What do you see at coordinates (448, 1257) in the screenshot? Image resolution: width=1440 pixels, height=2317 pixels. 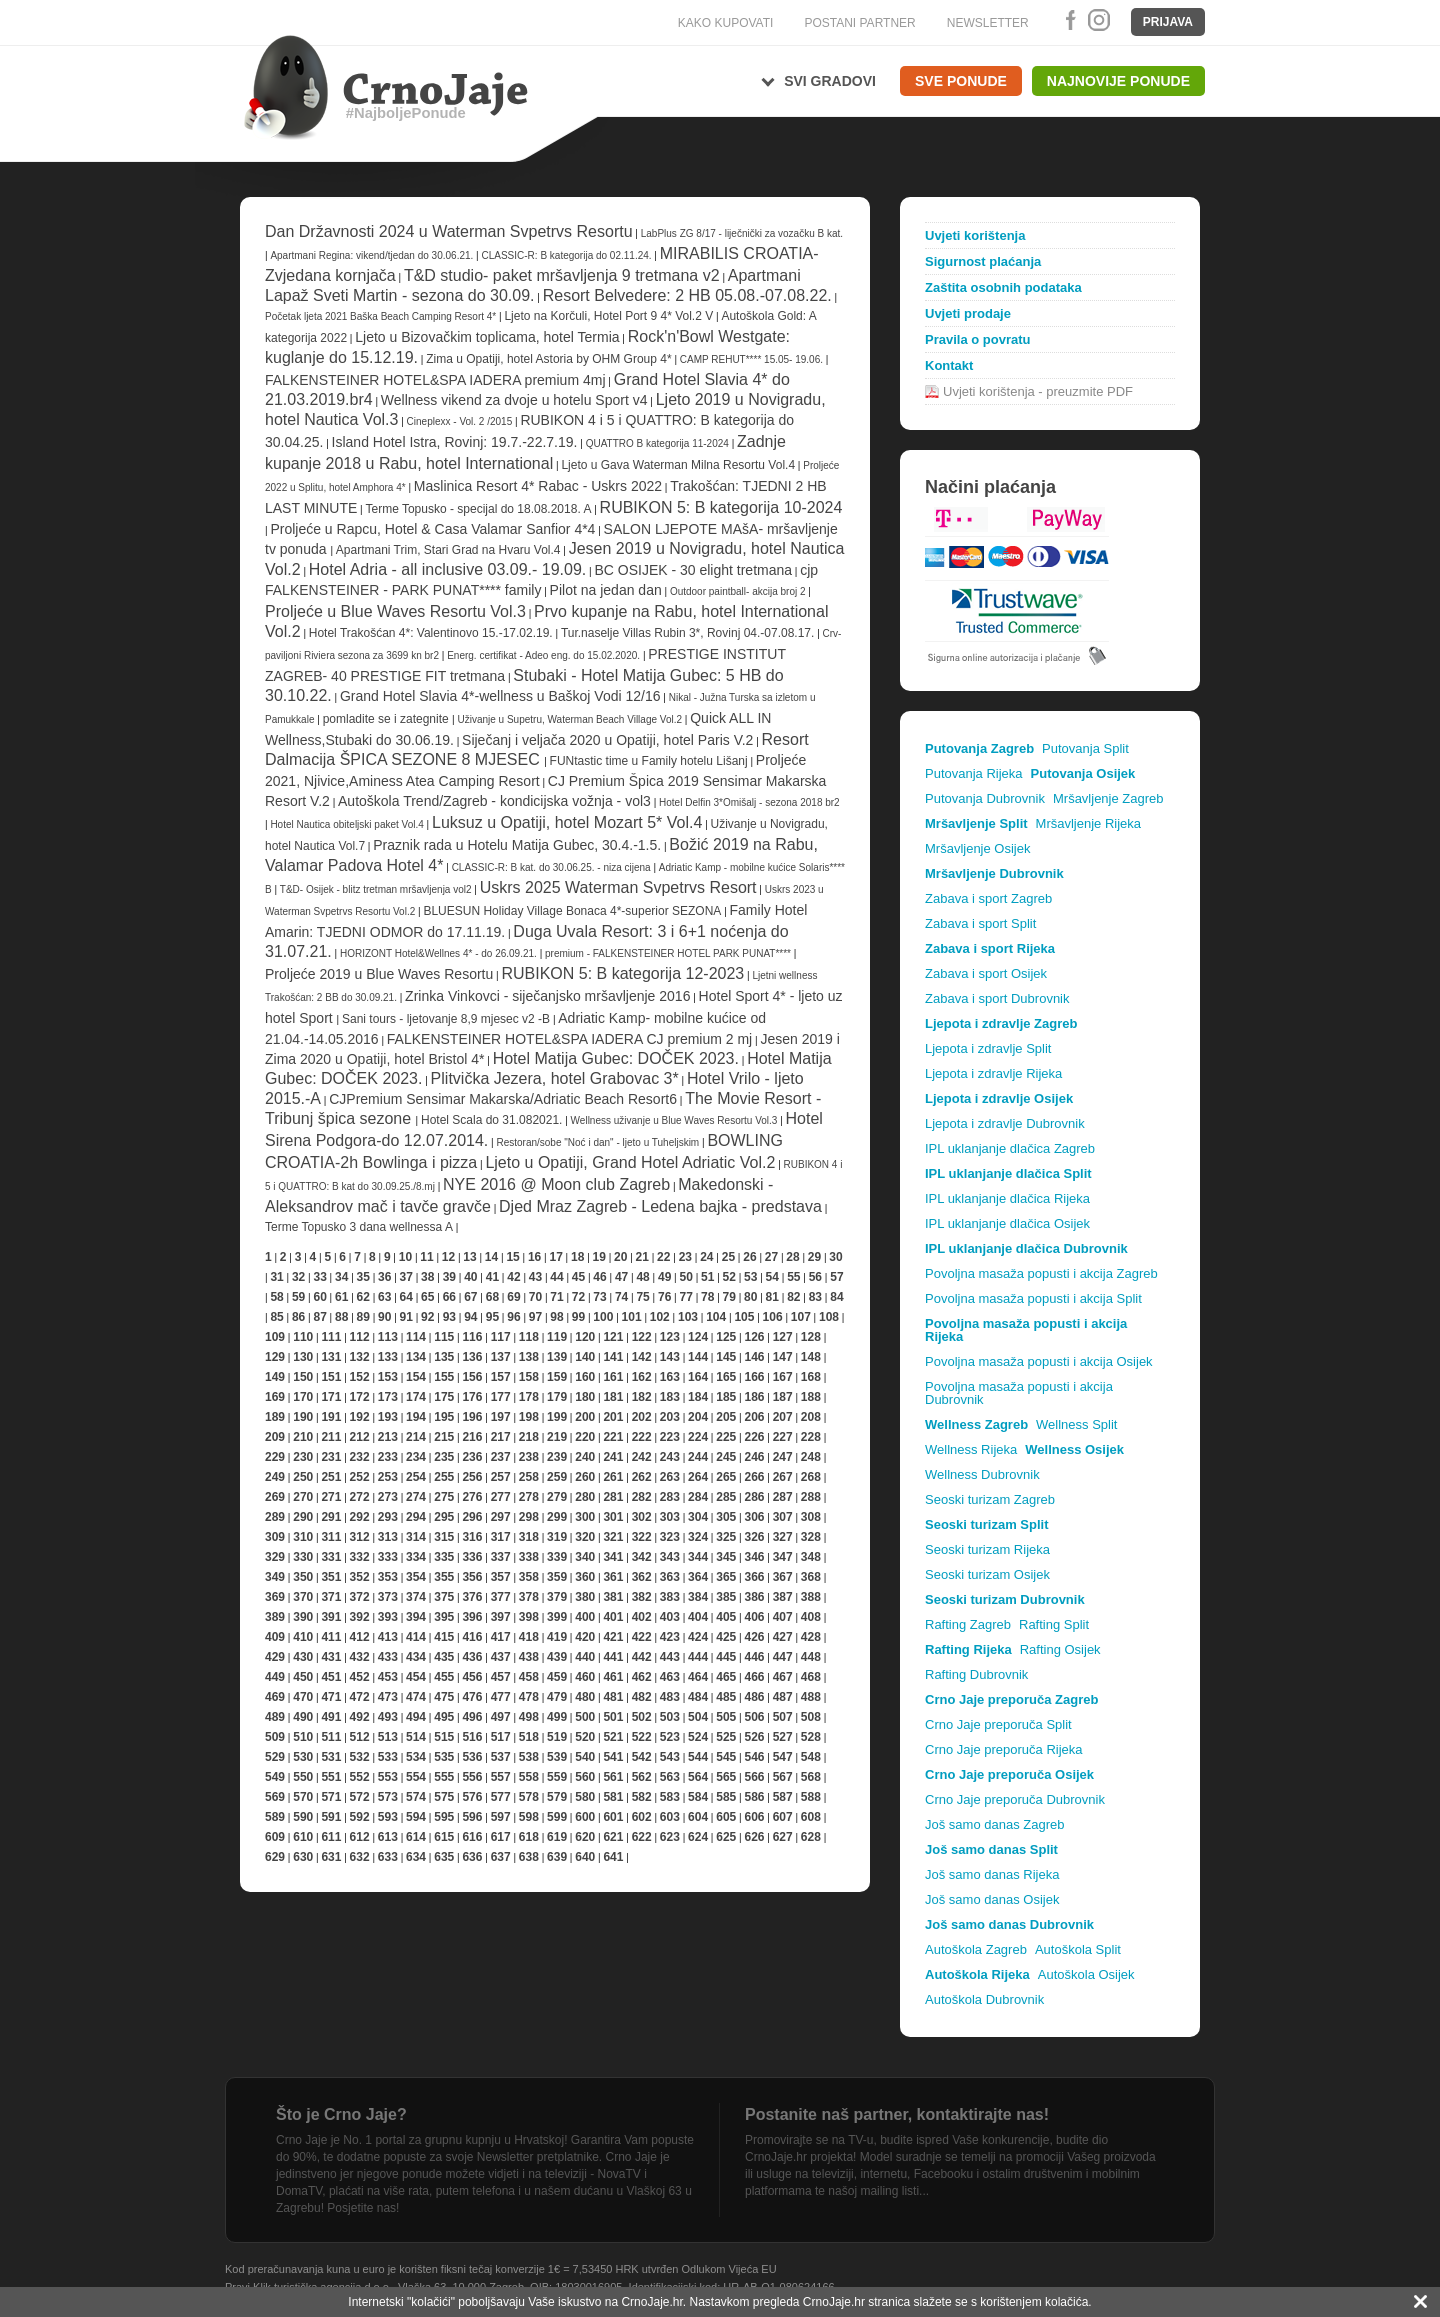 I see `12` at bounding box center [448, 1257].